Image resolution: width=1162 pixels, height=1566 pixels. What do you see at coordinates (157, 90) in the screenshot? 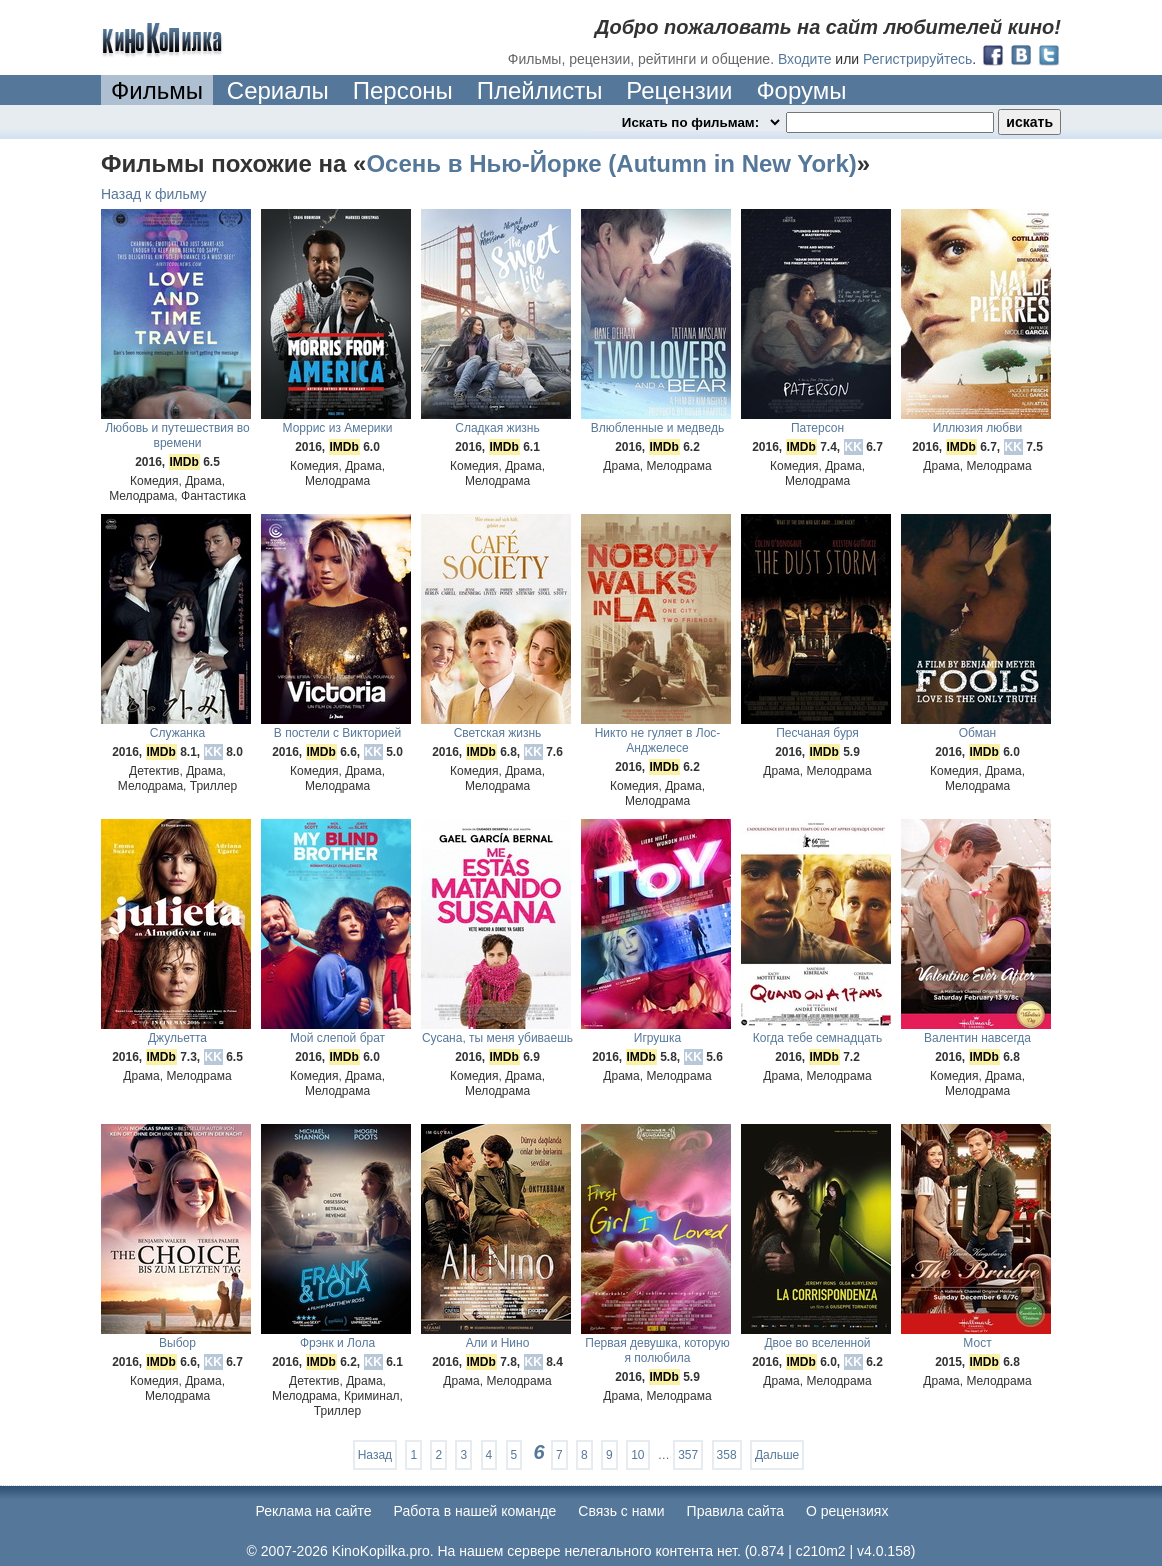
I see `Фильмы` at bounding box center [157, 90].